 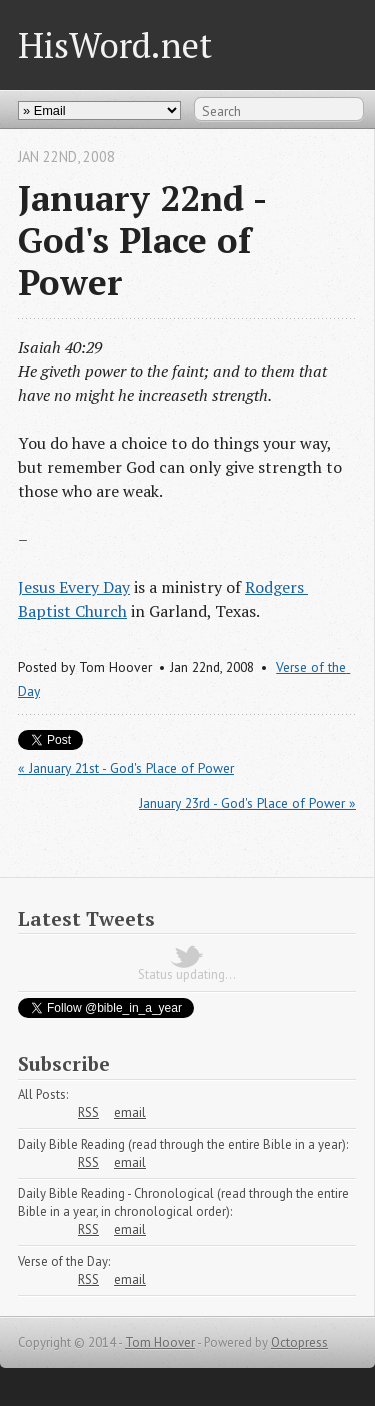 I want to click on Octopress, so click(x=299, y=1342).